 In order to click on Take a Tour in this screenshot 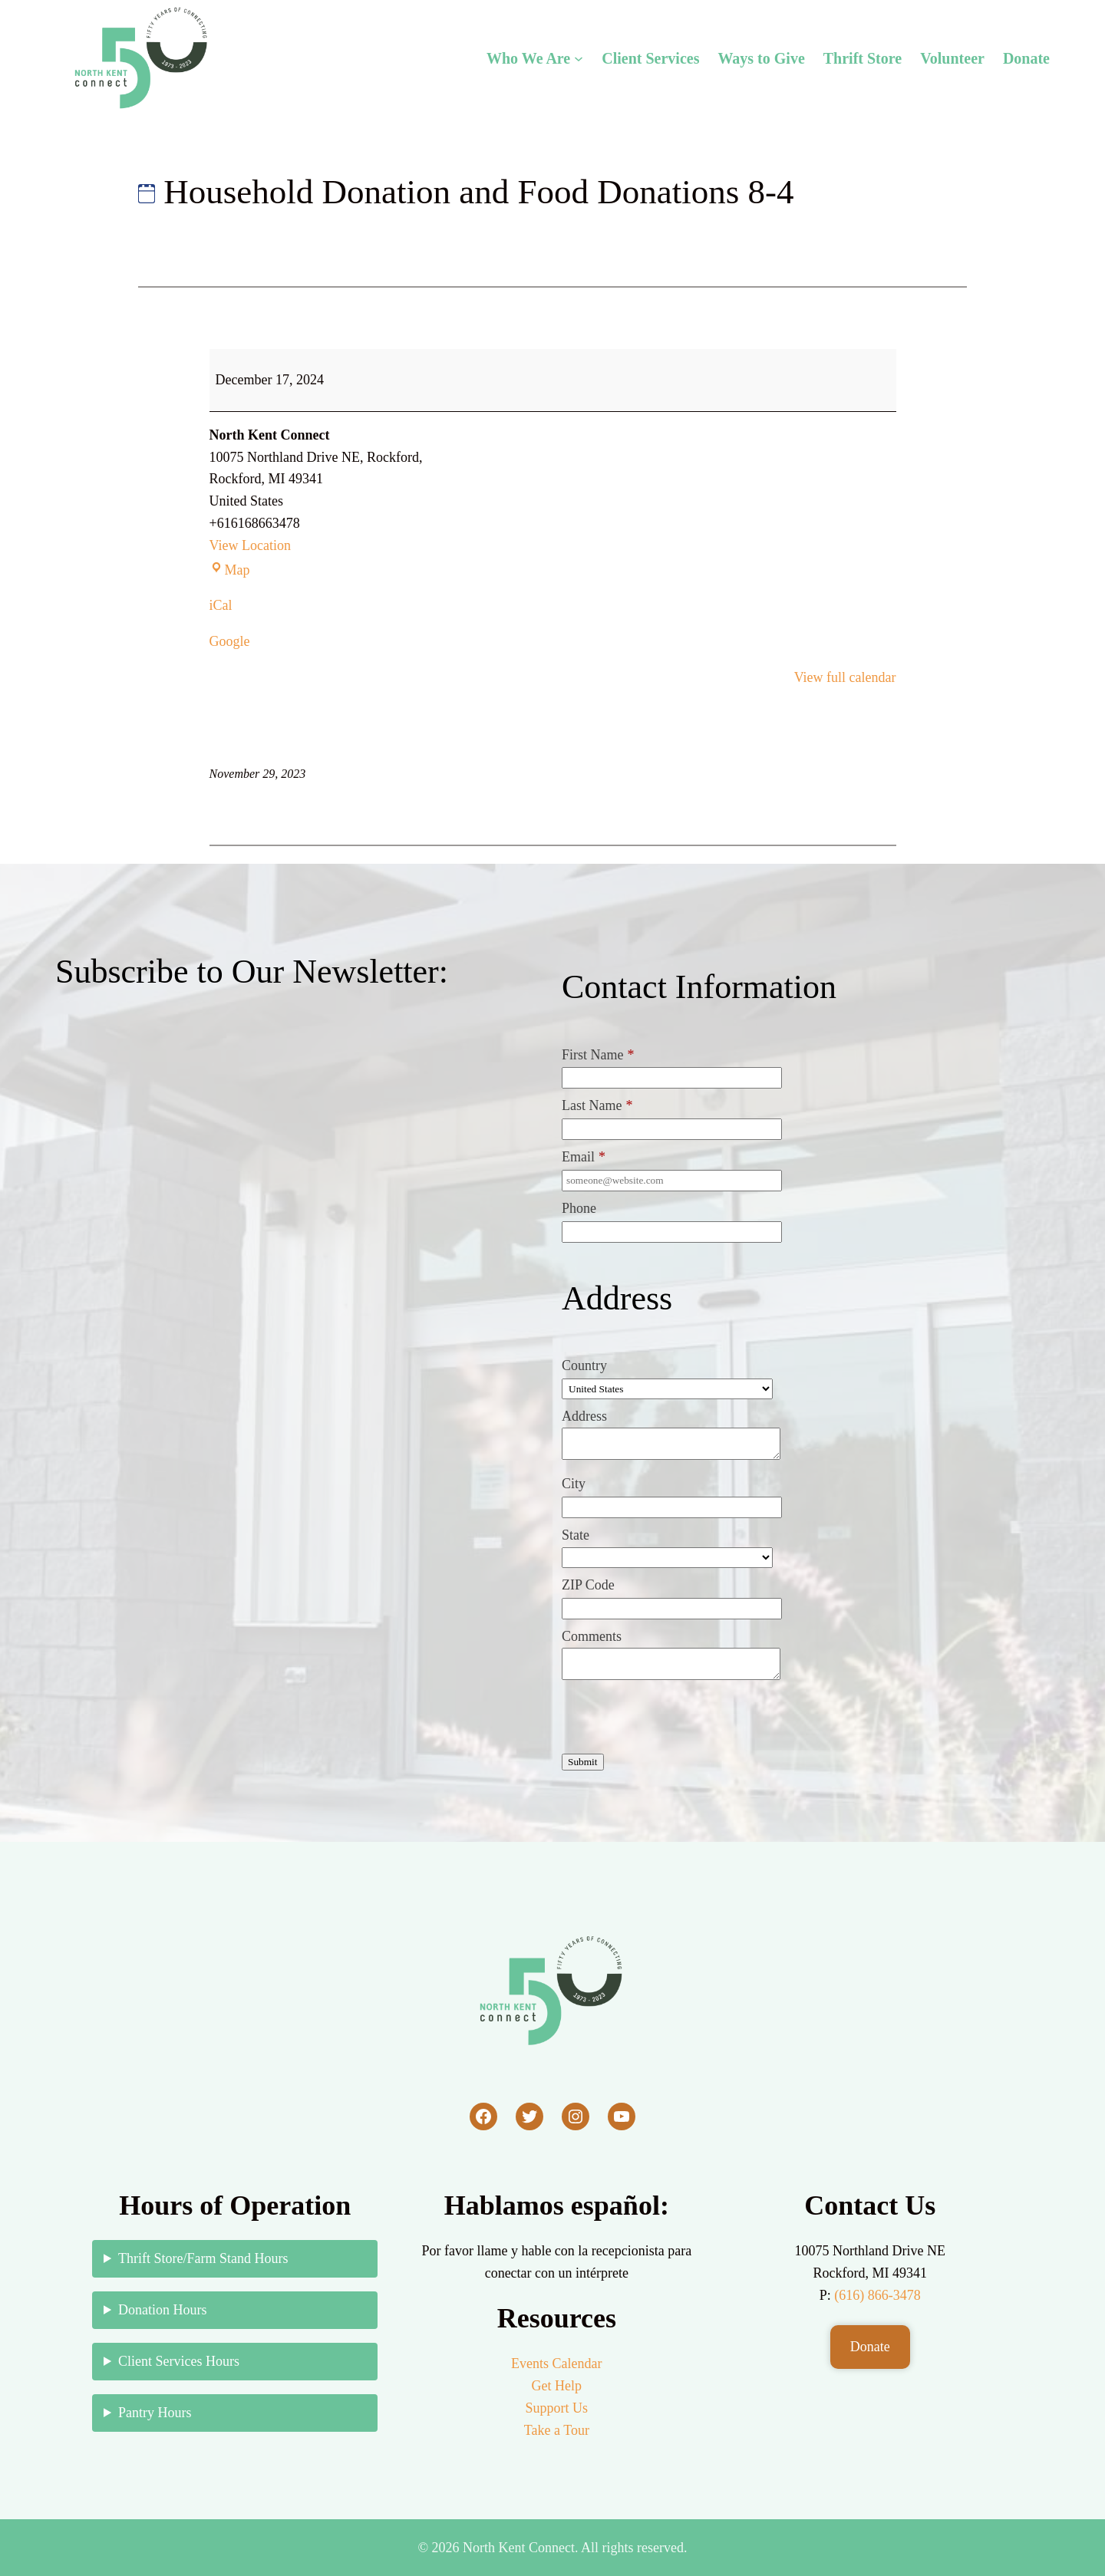, I will do `click(556, 2430)`.